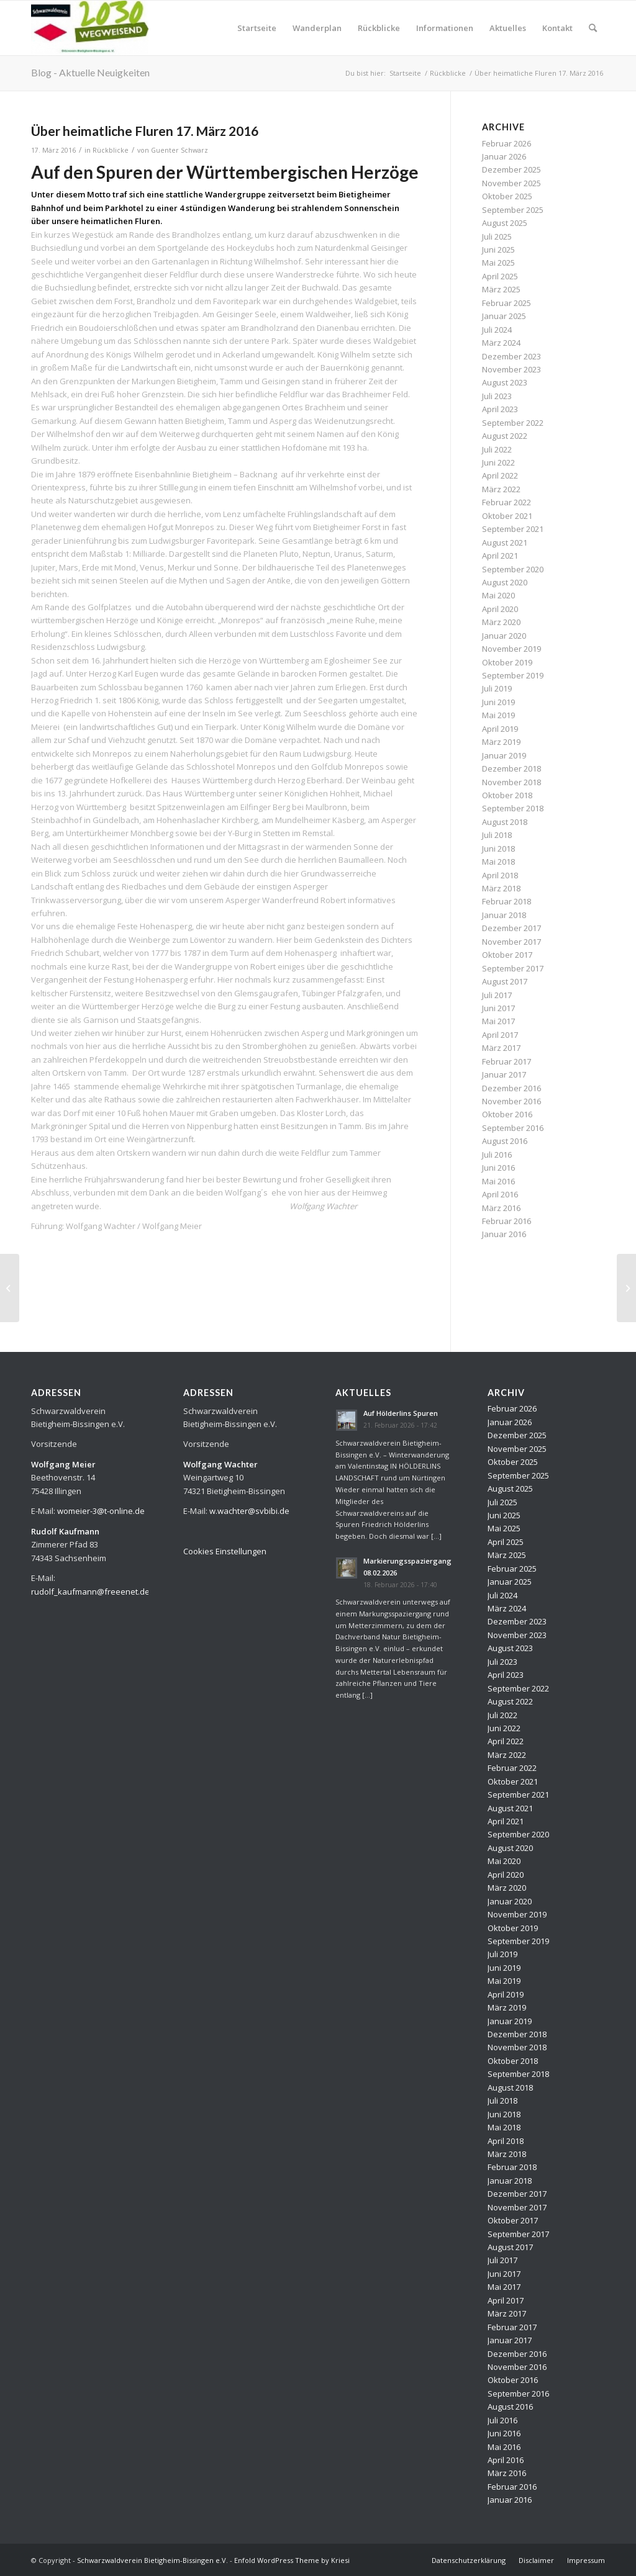 The image size is (636, 2576). What do you see at coordinates (179, 150) in the screenshot?
I see `Guenter Schwarz` at bounding box center [179, 150].